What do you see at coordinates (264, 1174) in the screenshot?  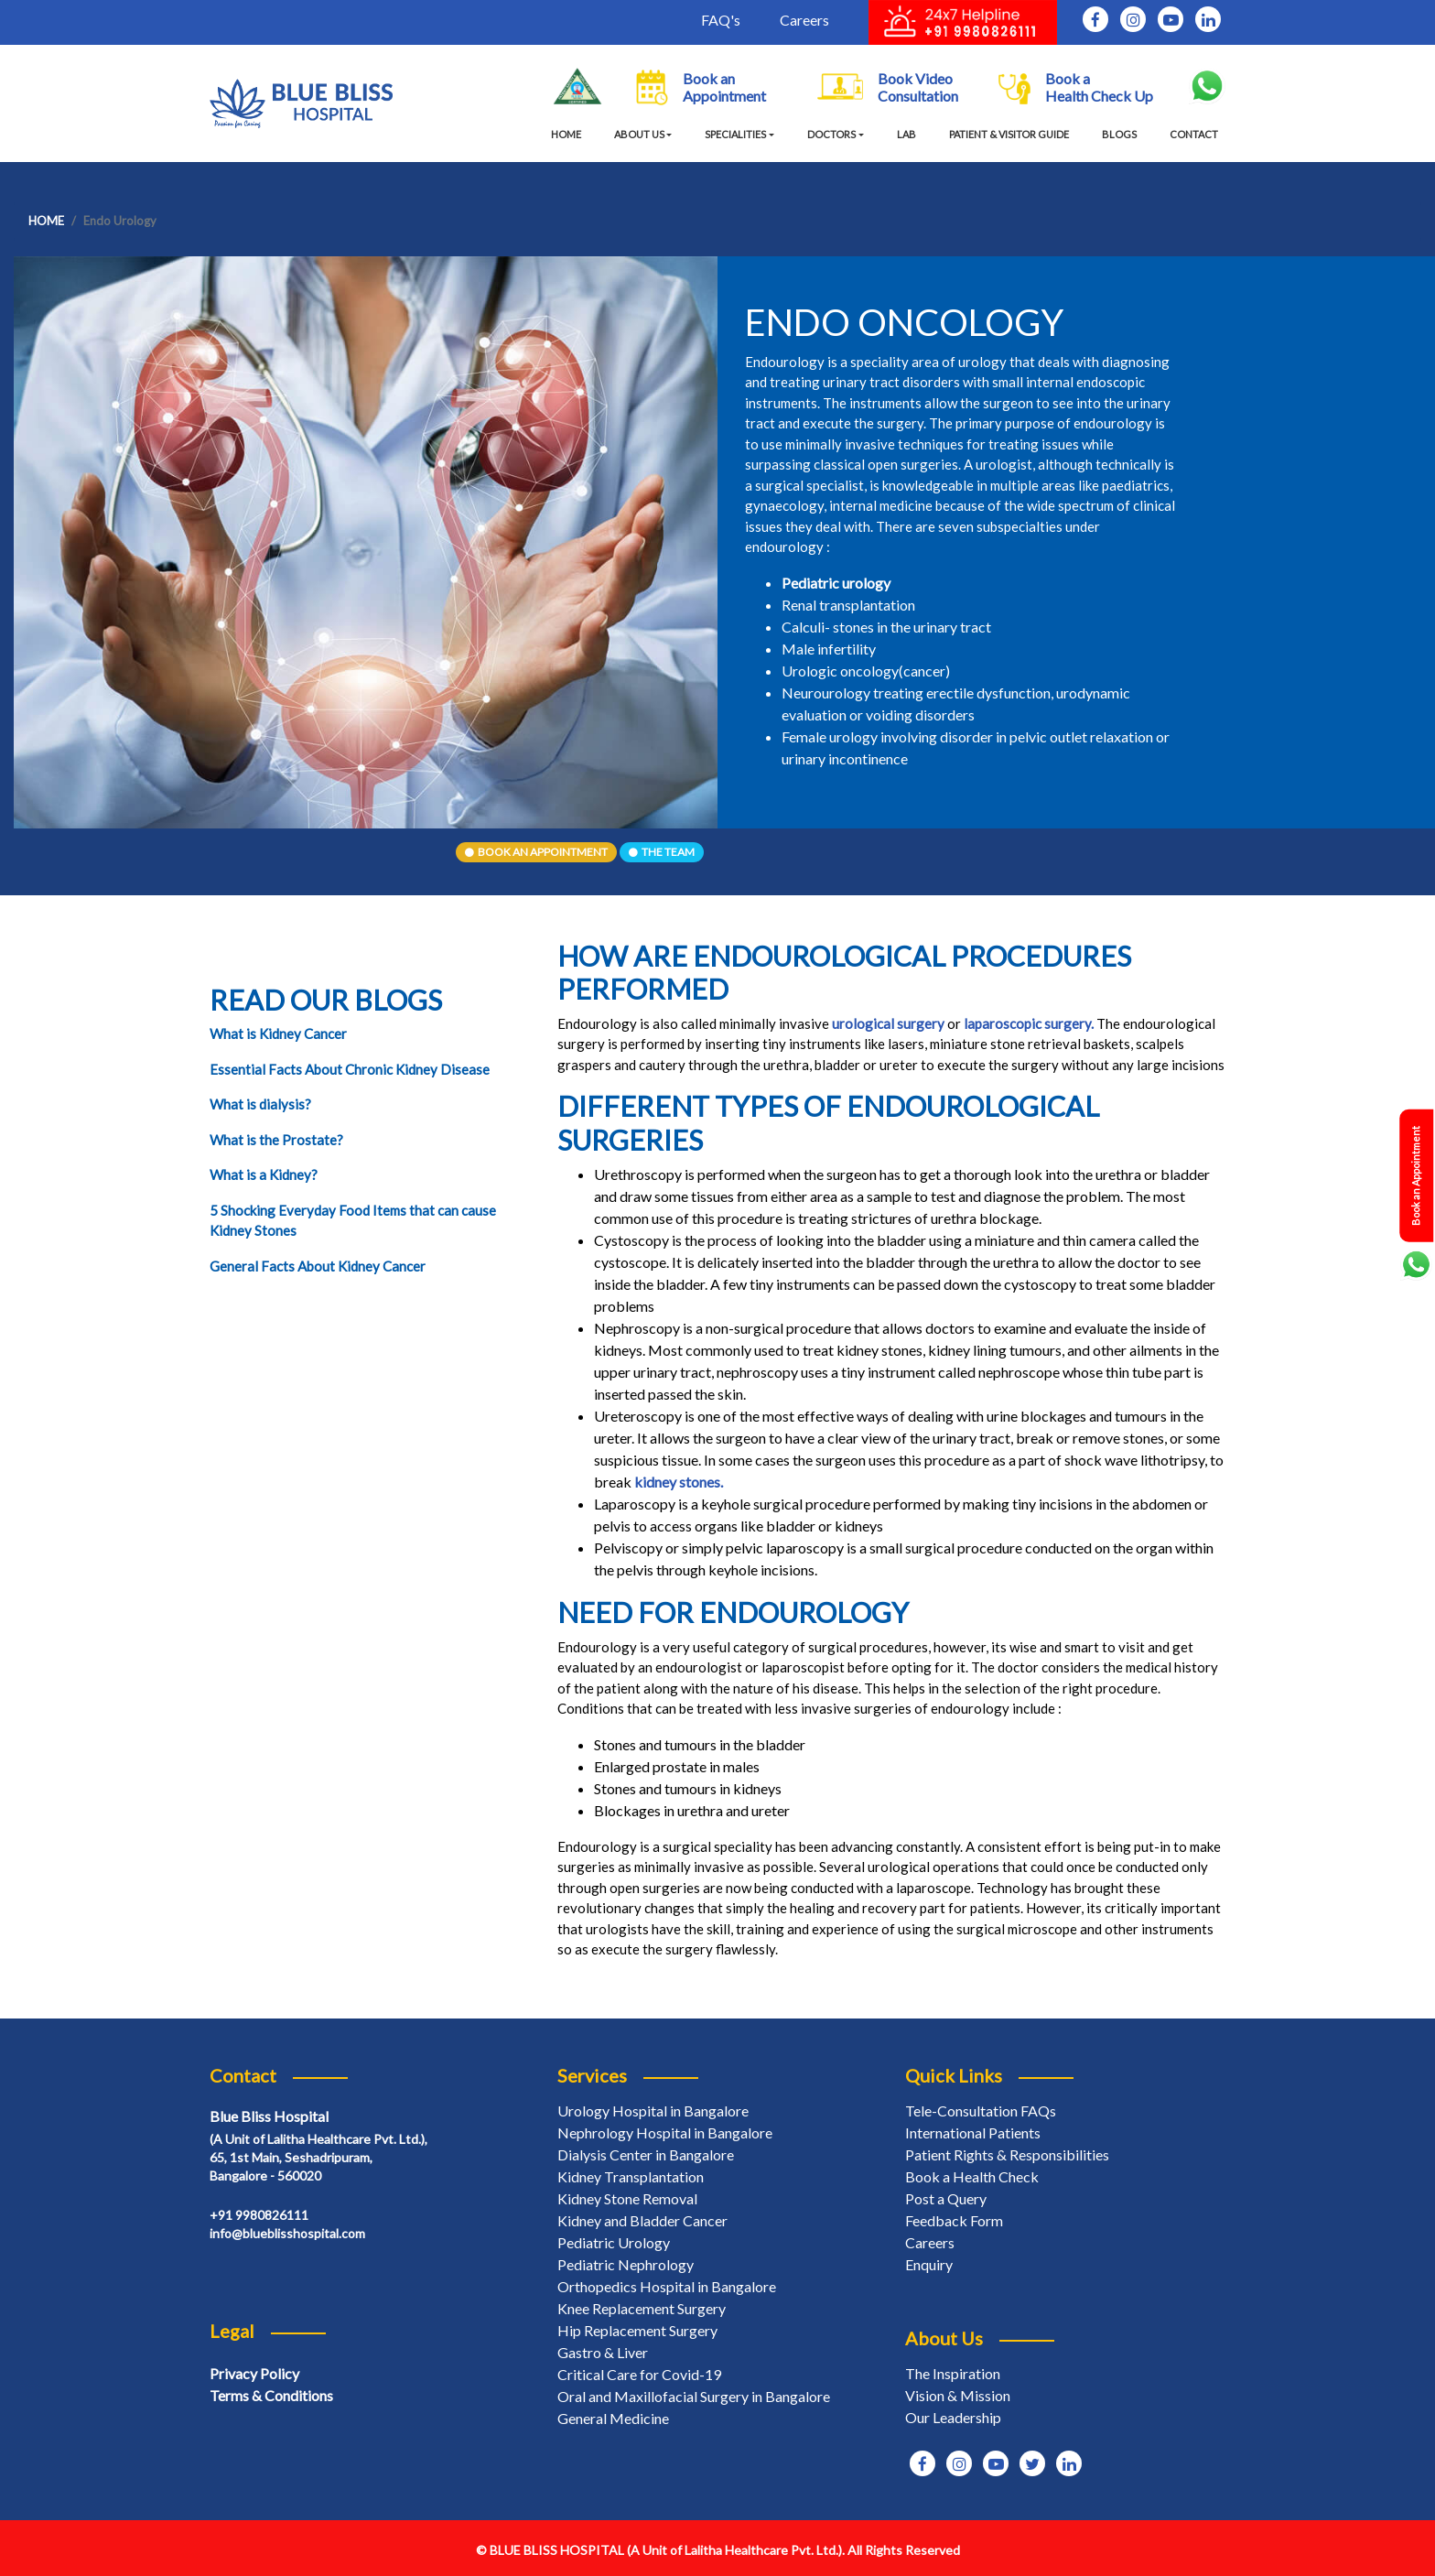 I see `What is a Kidney?` at bounding box center [264, 1174].